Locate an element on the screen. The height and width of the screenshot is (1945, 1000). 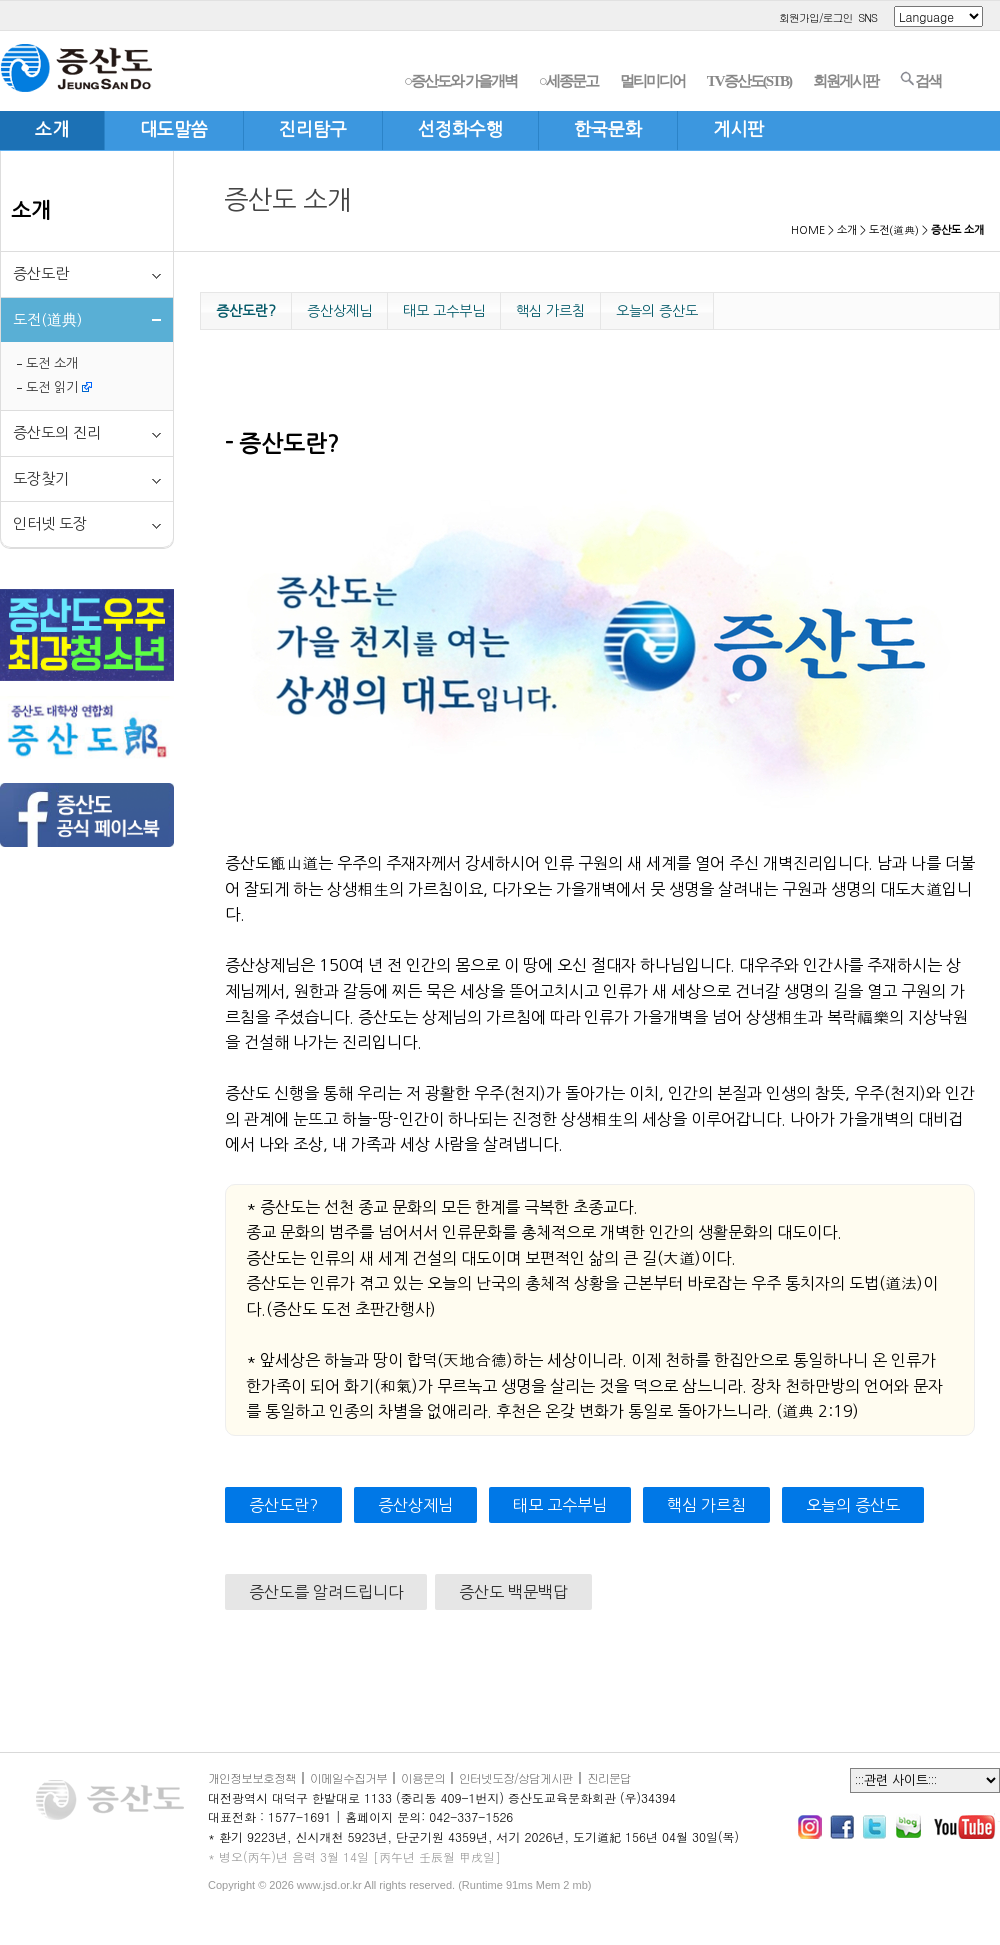
TV증산도(STB) is located at coordinates (749, 81).